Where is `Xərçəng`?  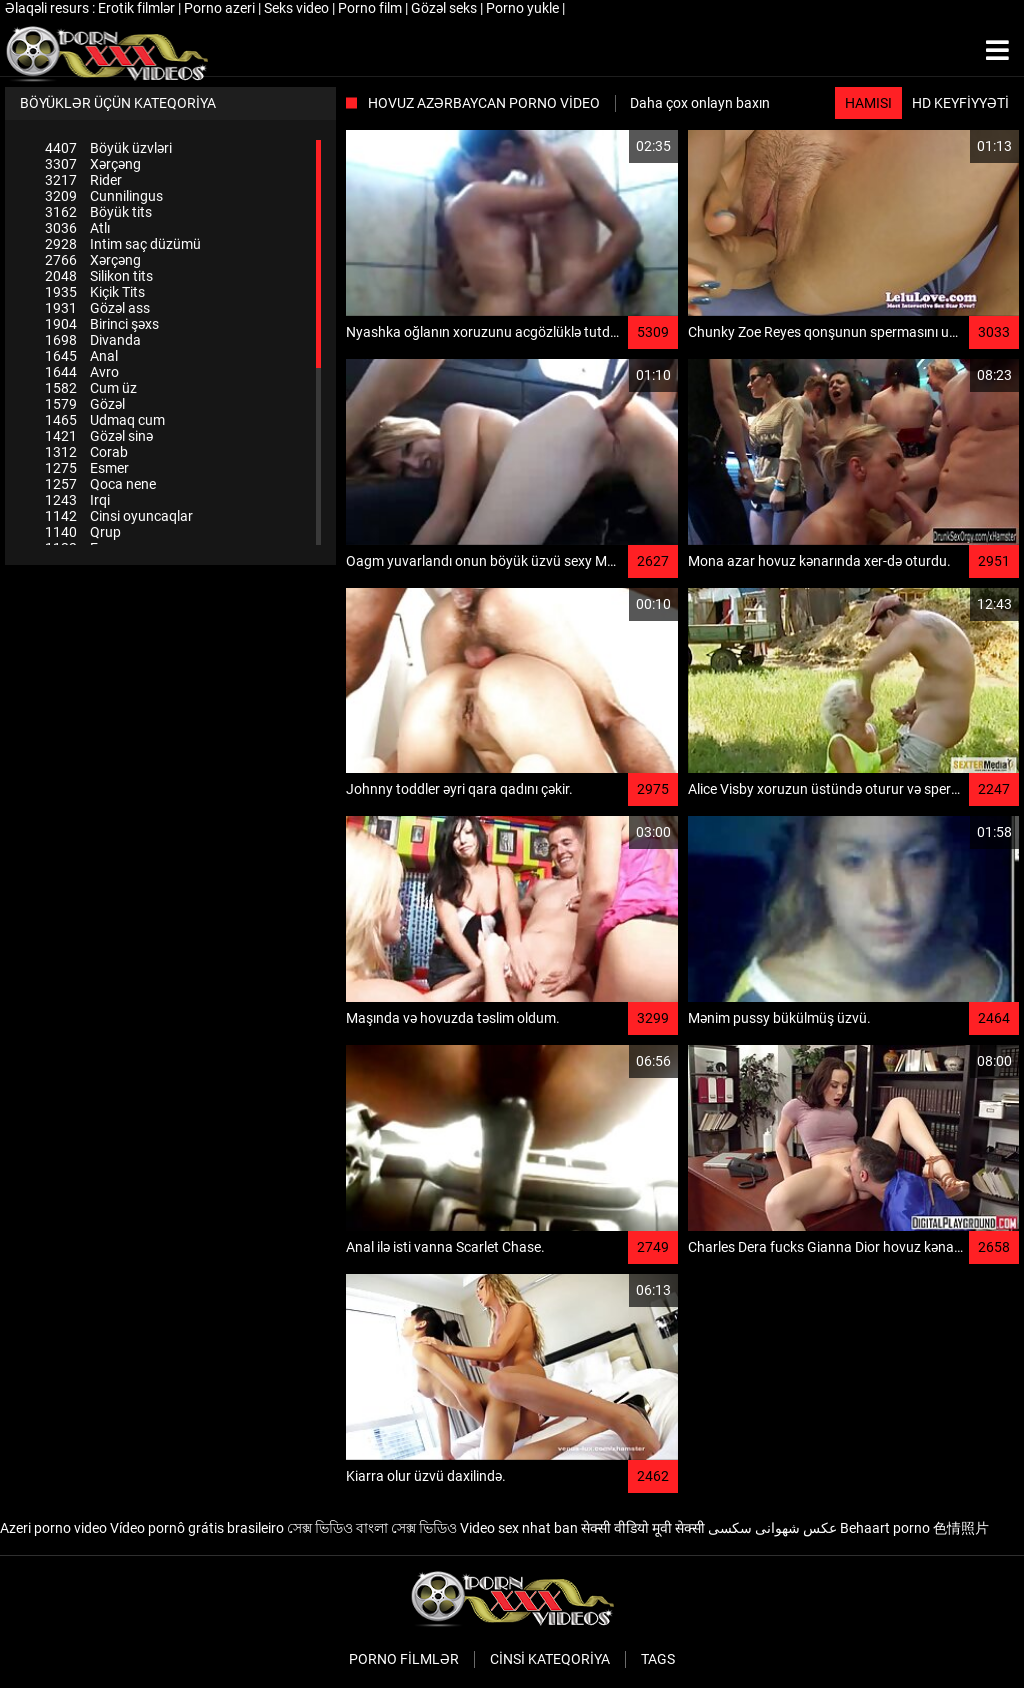
Xərçəng is located at coordinates (93, 164).